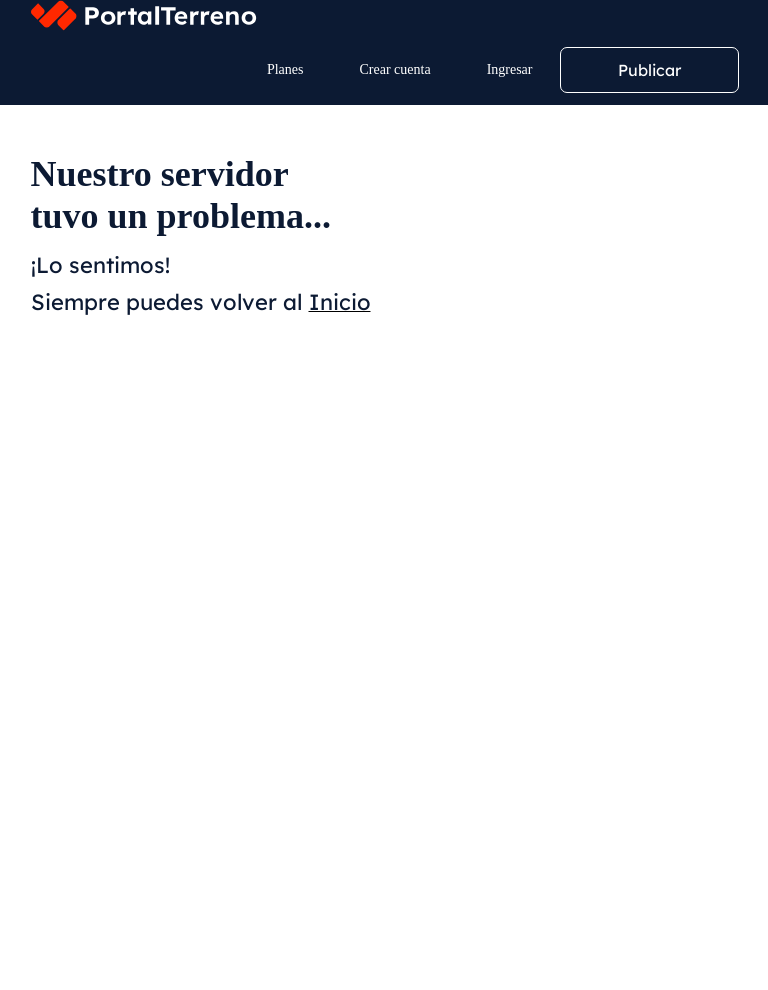 The width and height of the screenshot is (768, 990). Describe the element at coordinates (190, 509) in the screenshot. I see `Menor Precio` at that location.